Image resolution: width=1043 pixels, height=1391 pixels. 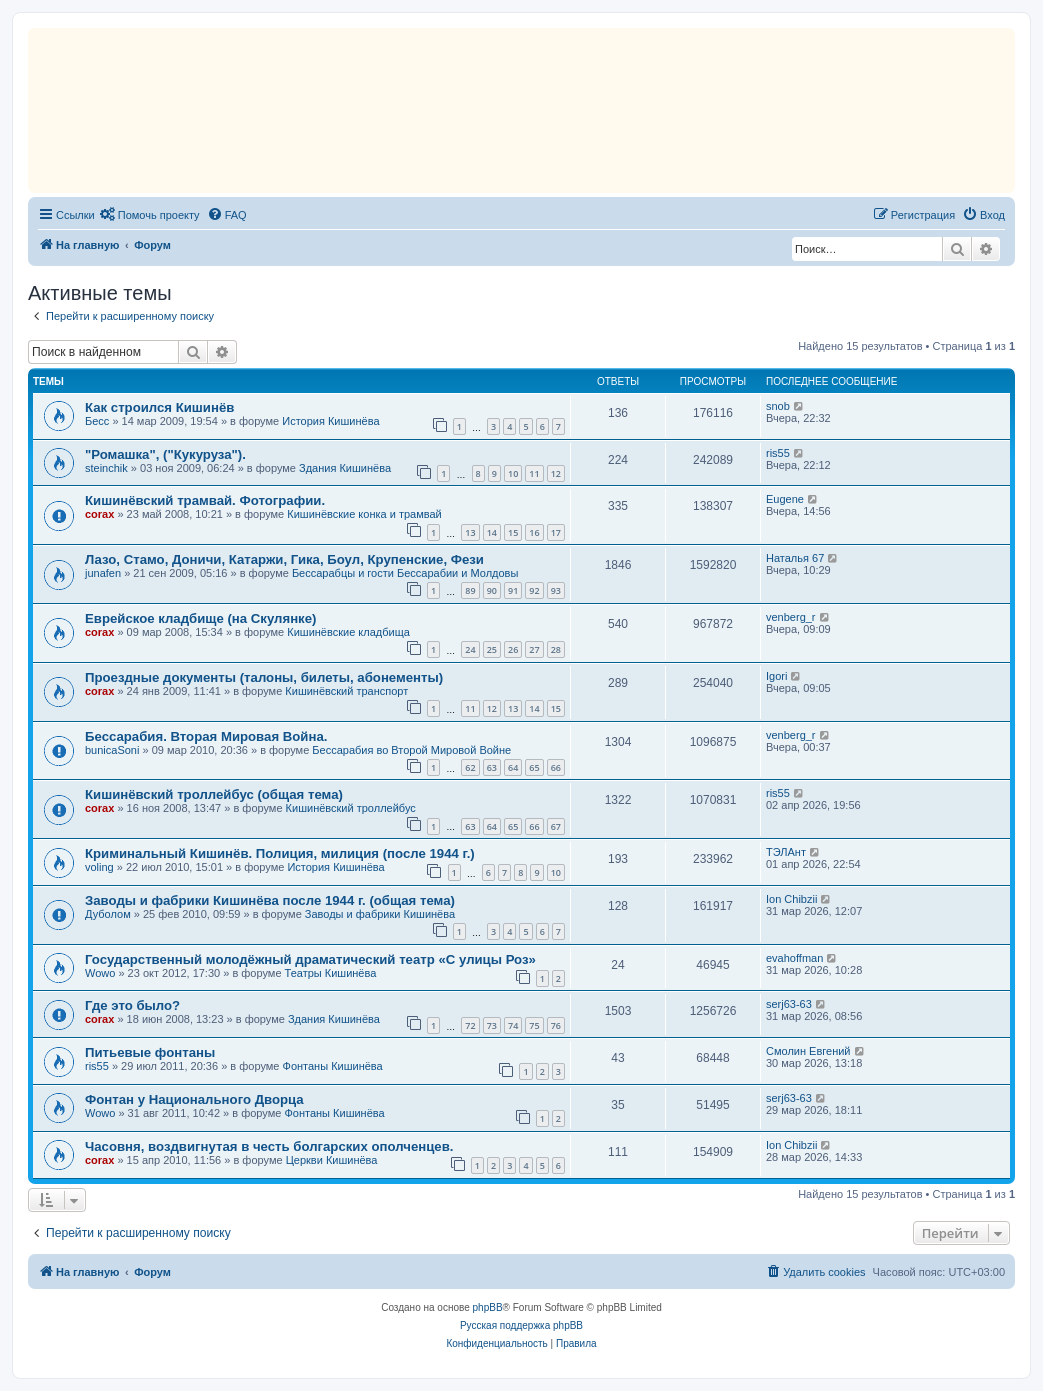 I want to click on Кишинёвский транспорт, so click(x=346, y=691).